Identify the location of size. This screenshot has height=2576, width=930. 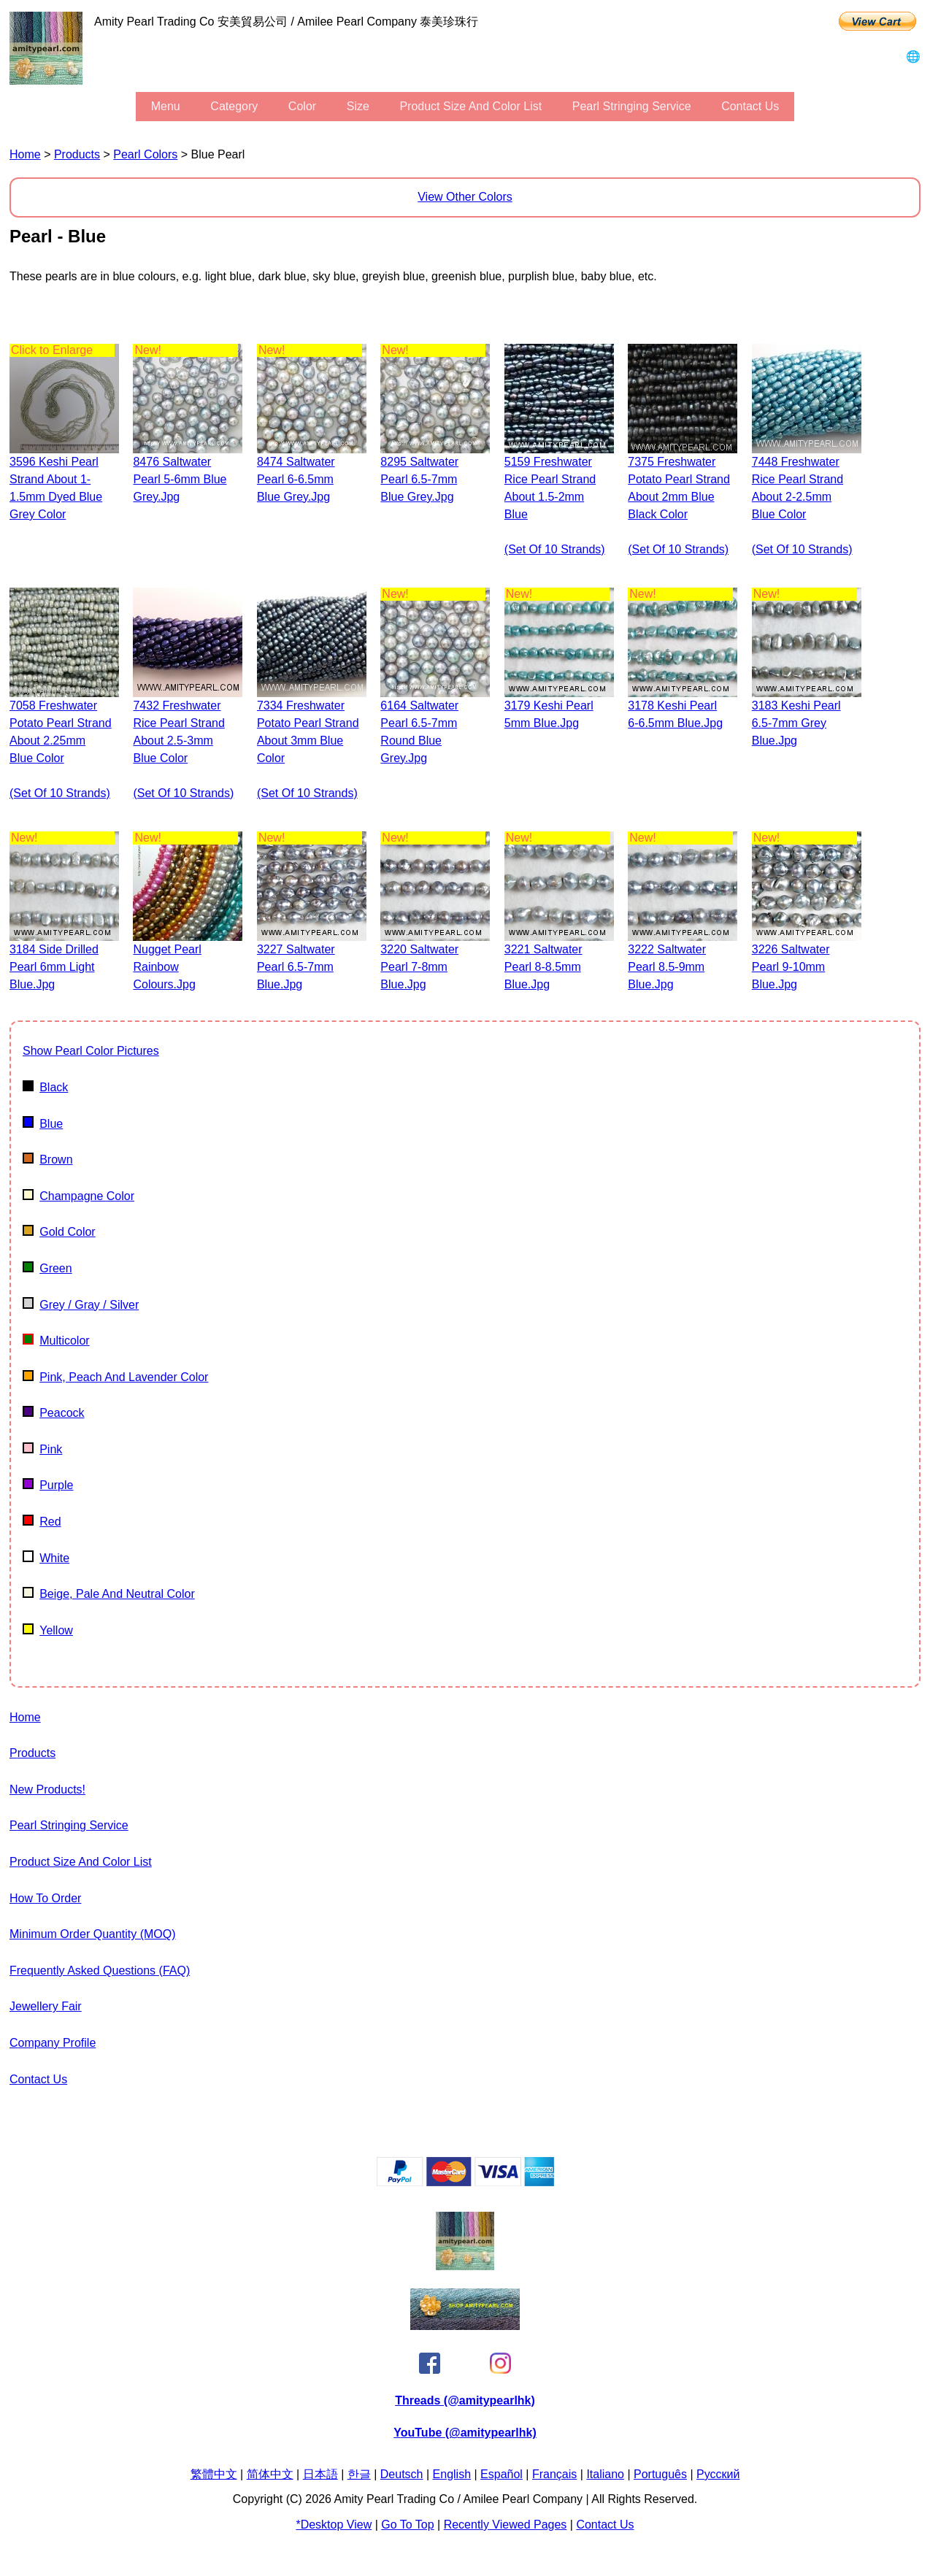
(358, 106).